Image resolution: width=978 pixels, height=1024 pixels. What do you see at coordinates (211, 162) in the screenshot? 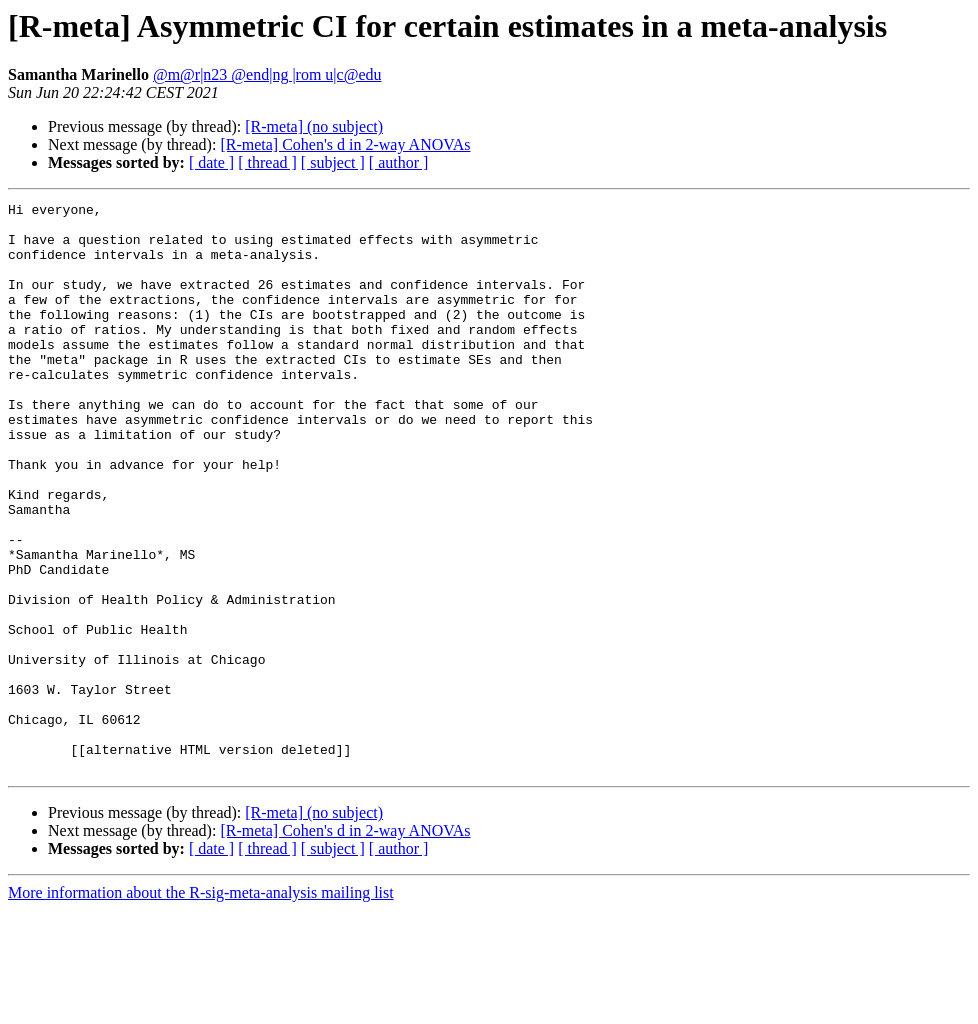
I see `[ date ]` at bounding box center [211, 162].